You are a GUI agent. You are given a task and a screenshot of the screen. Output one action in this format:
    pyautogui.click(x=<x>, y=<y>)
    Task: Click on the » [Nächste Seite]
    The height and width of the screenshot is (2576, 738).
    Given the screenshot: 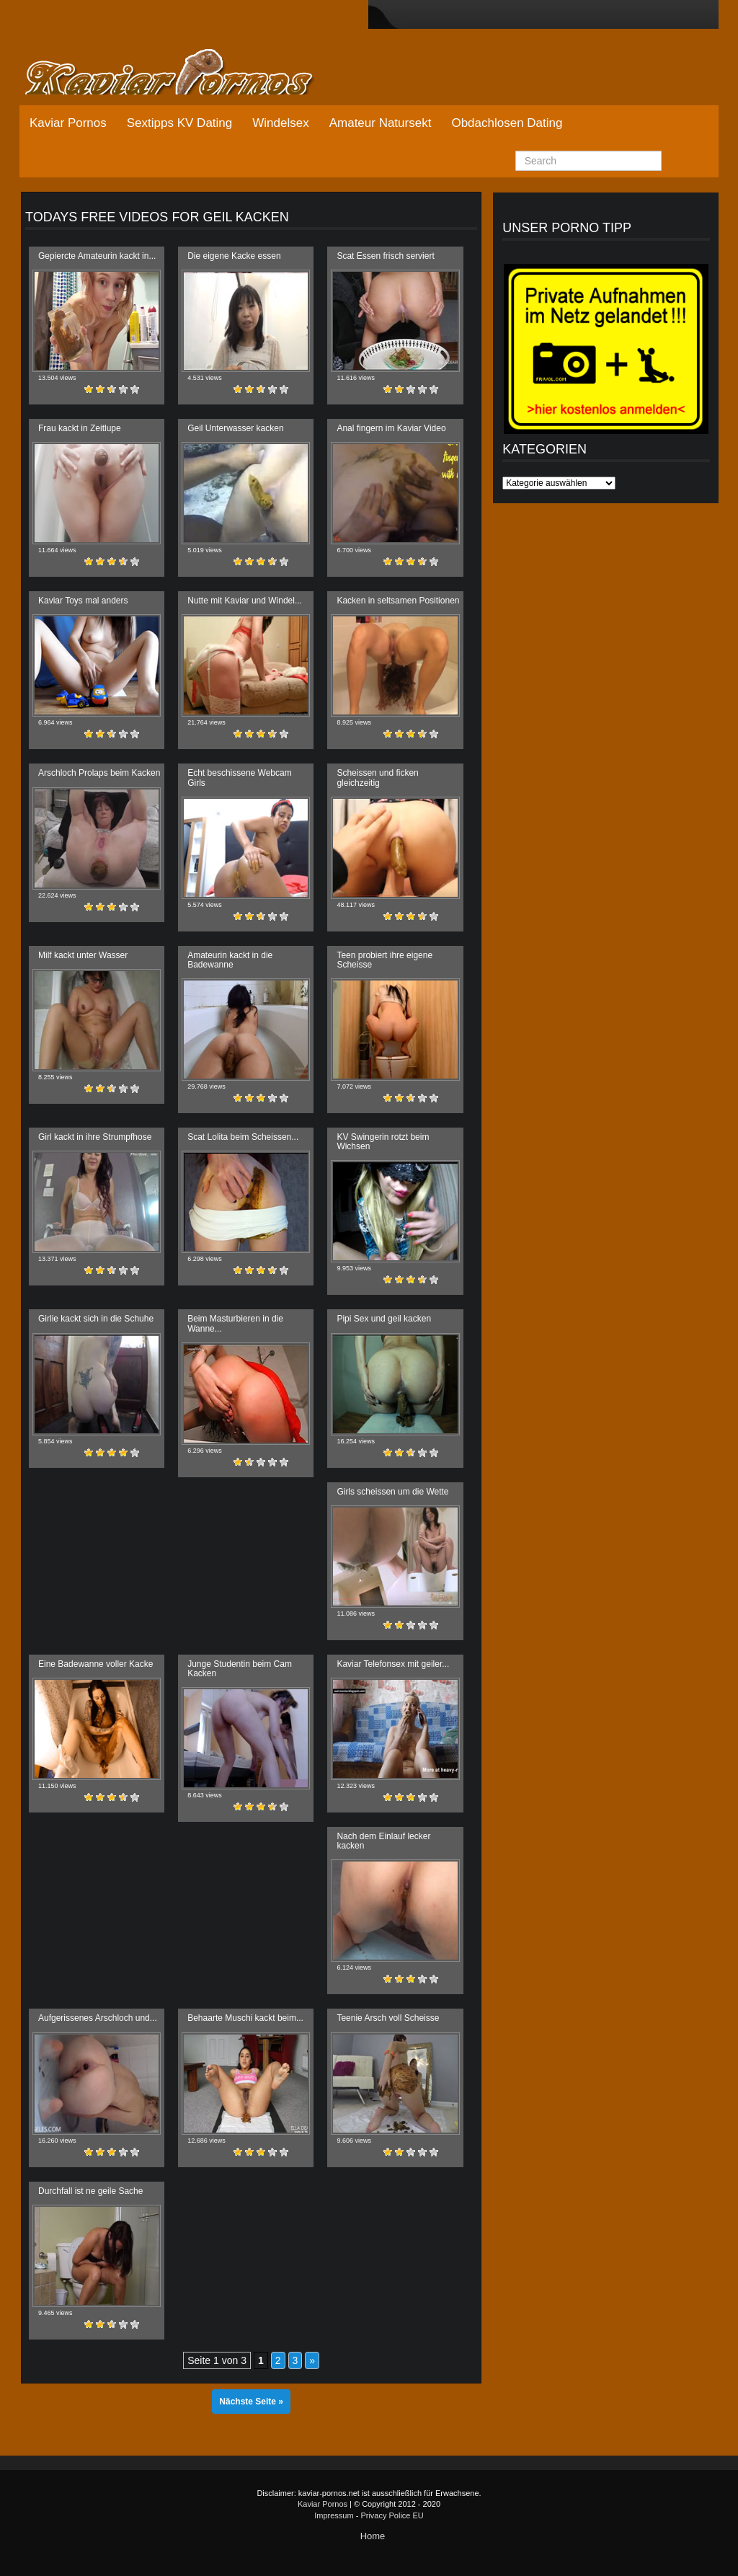 What is the action you would take?
    pyautogui.click(x=312, y=2360)
    